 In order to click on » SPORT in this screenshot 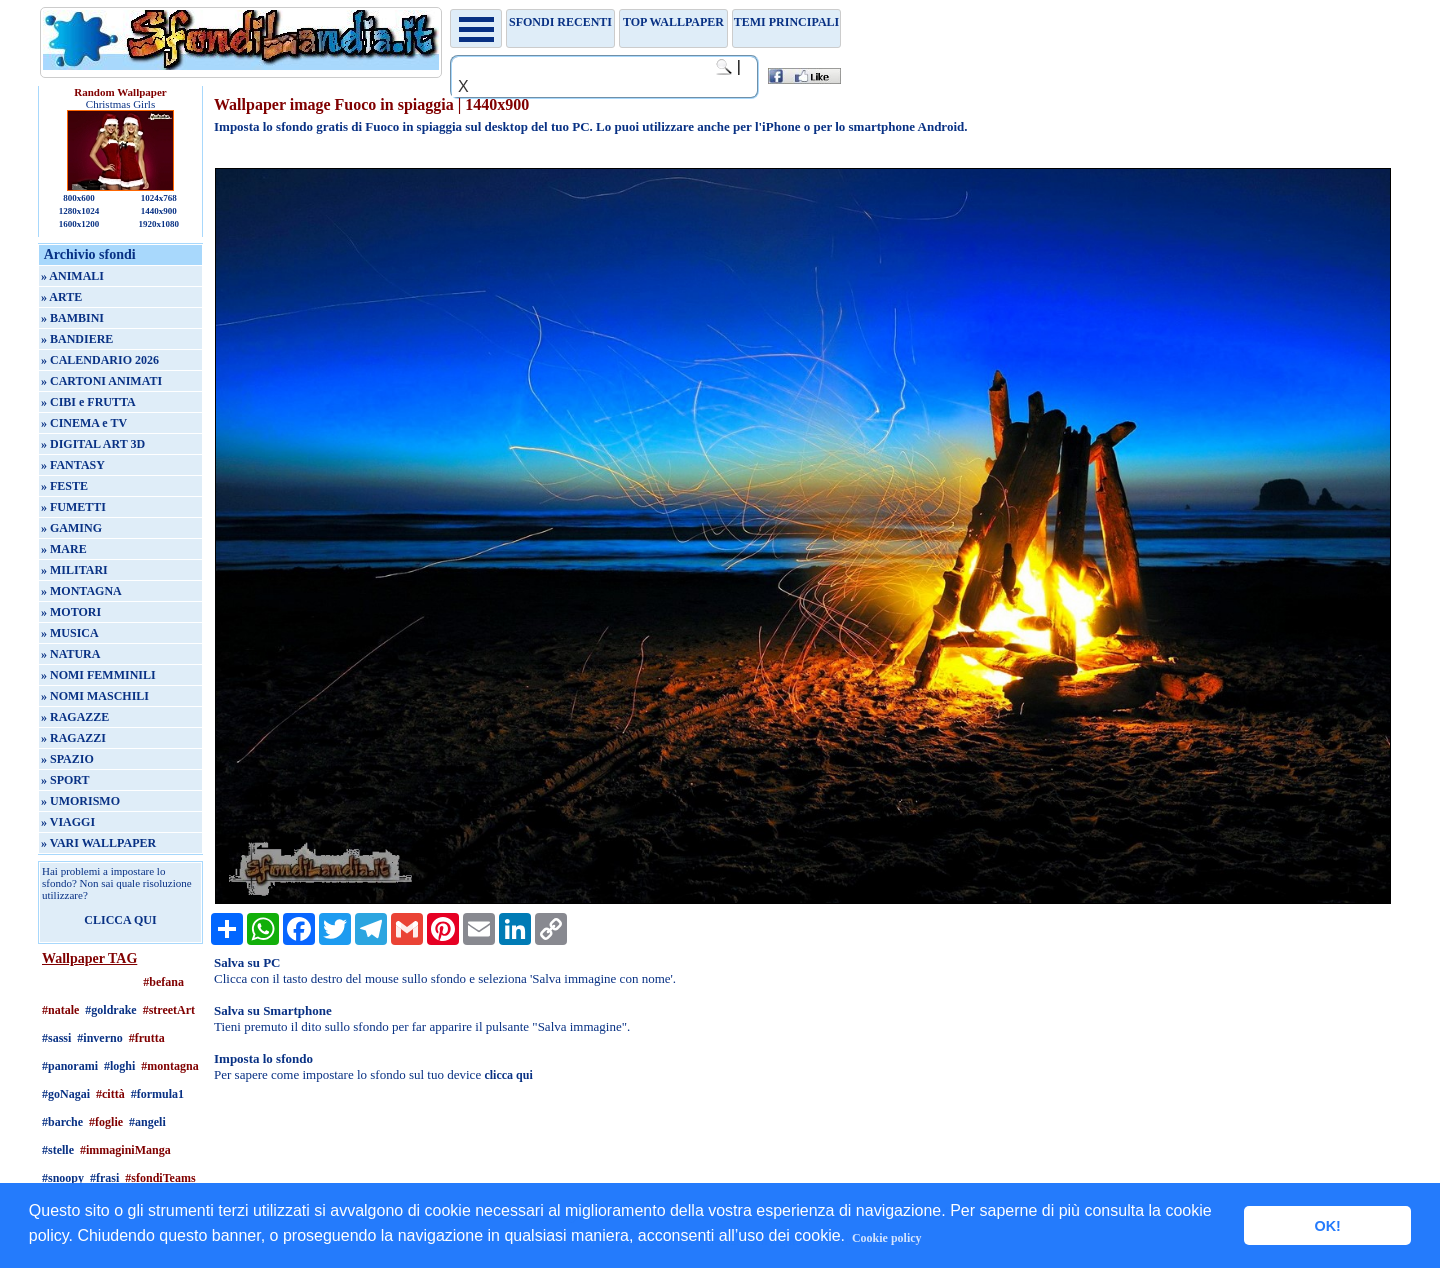, I will do `click(65, 780)`.